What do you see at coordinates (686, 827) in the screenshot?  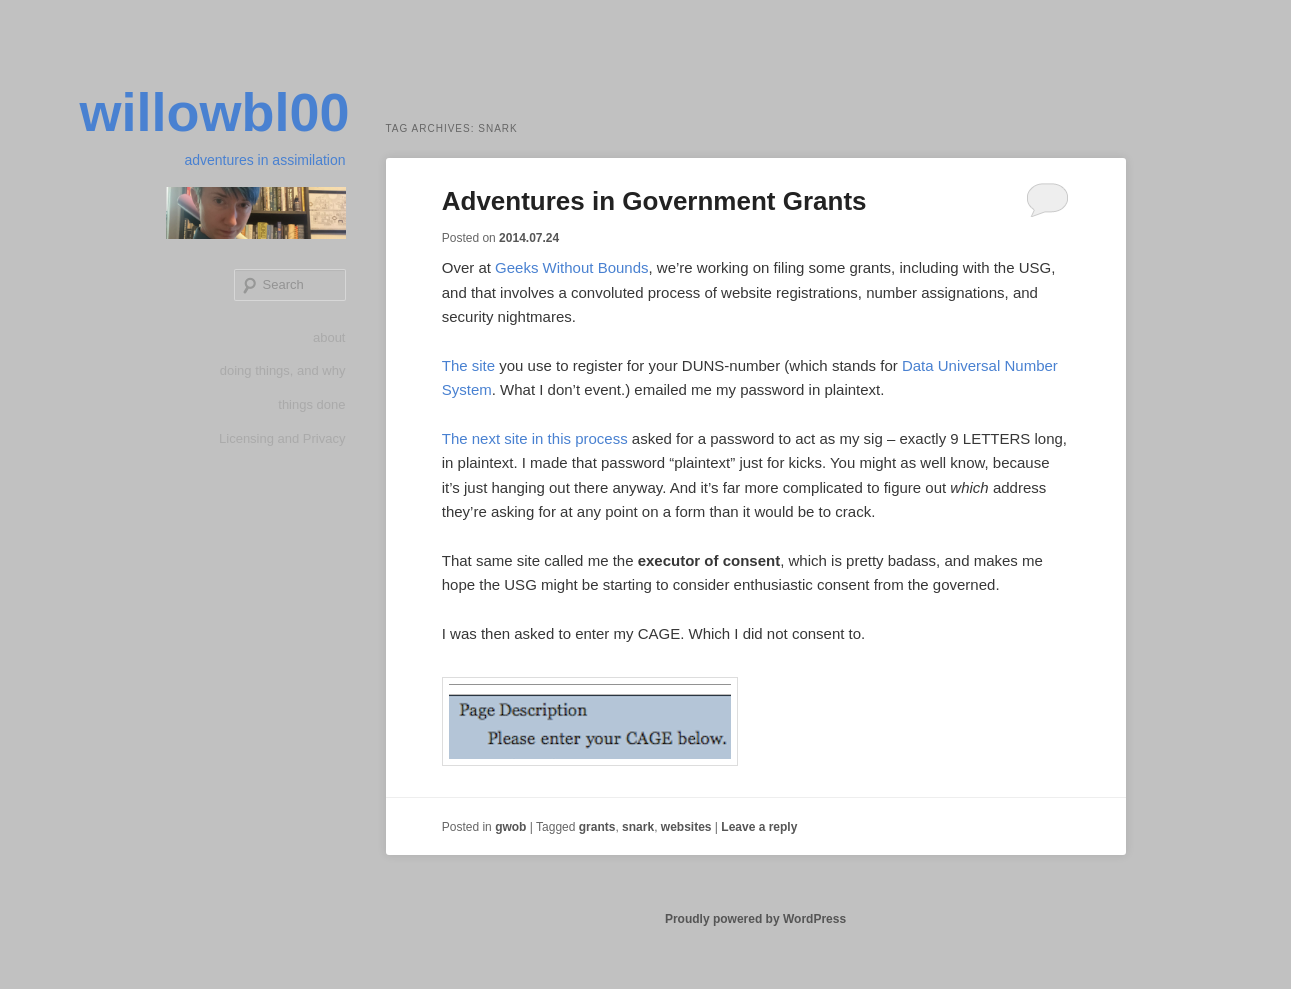 I see `websites` at bounding box center [686, 827].